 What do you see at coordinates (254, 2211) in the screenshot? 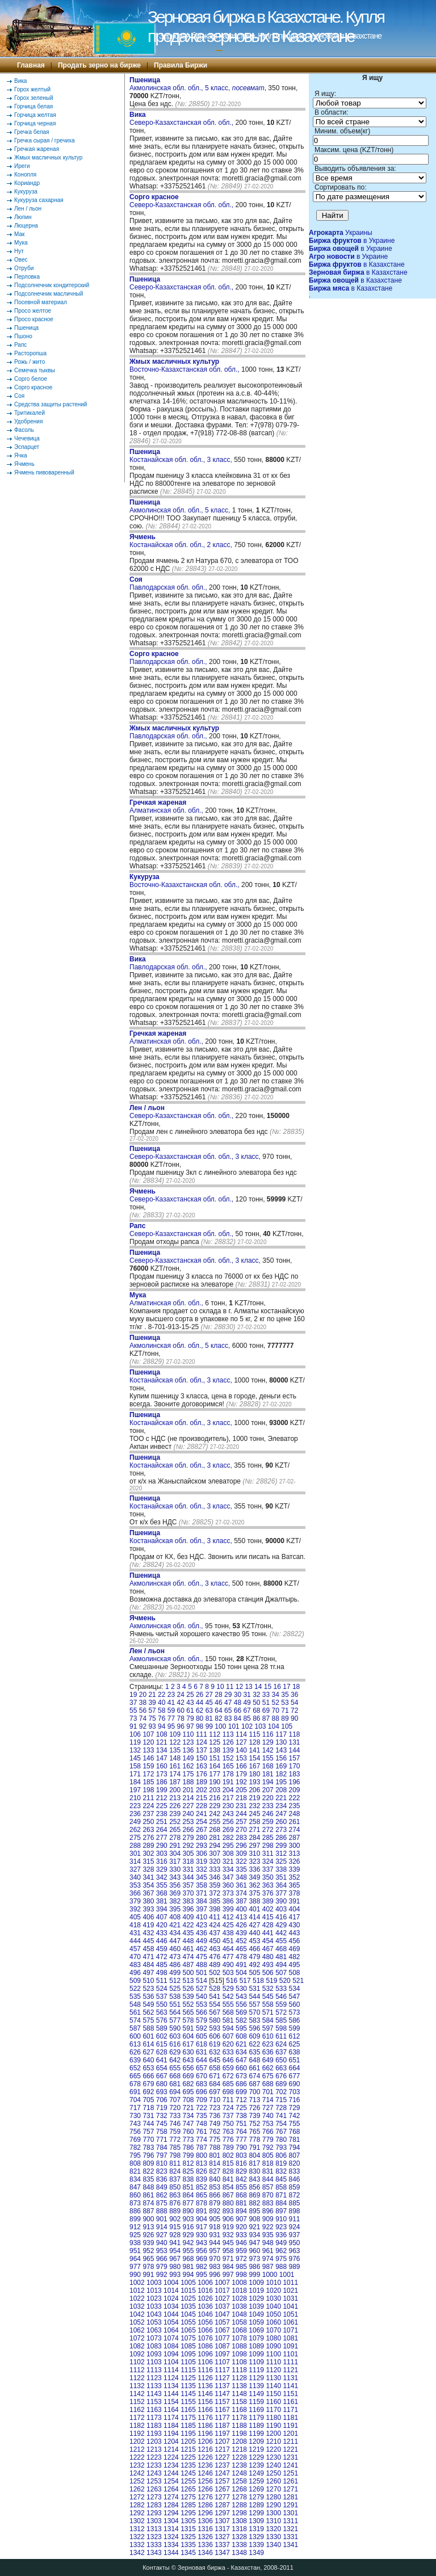
I see `895` at bounding box center [254, 2211].